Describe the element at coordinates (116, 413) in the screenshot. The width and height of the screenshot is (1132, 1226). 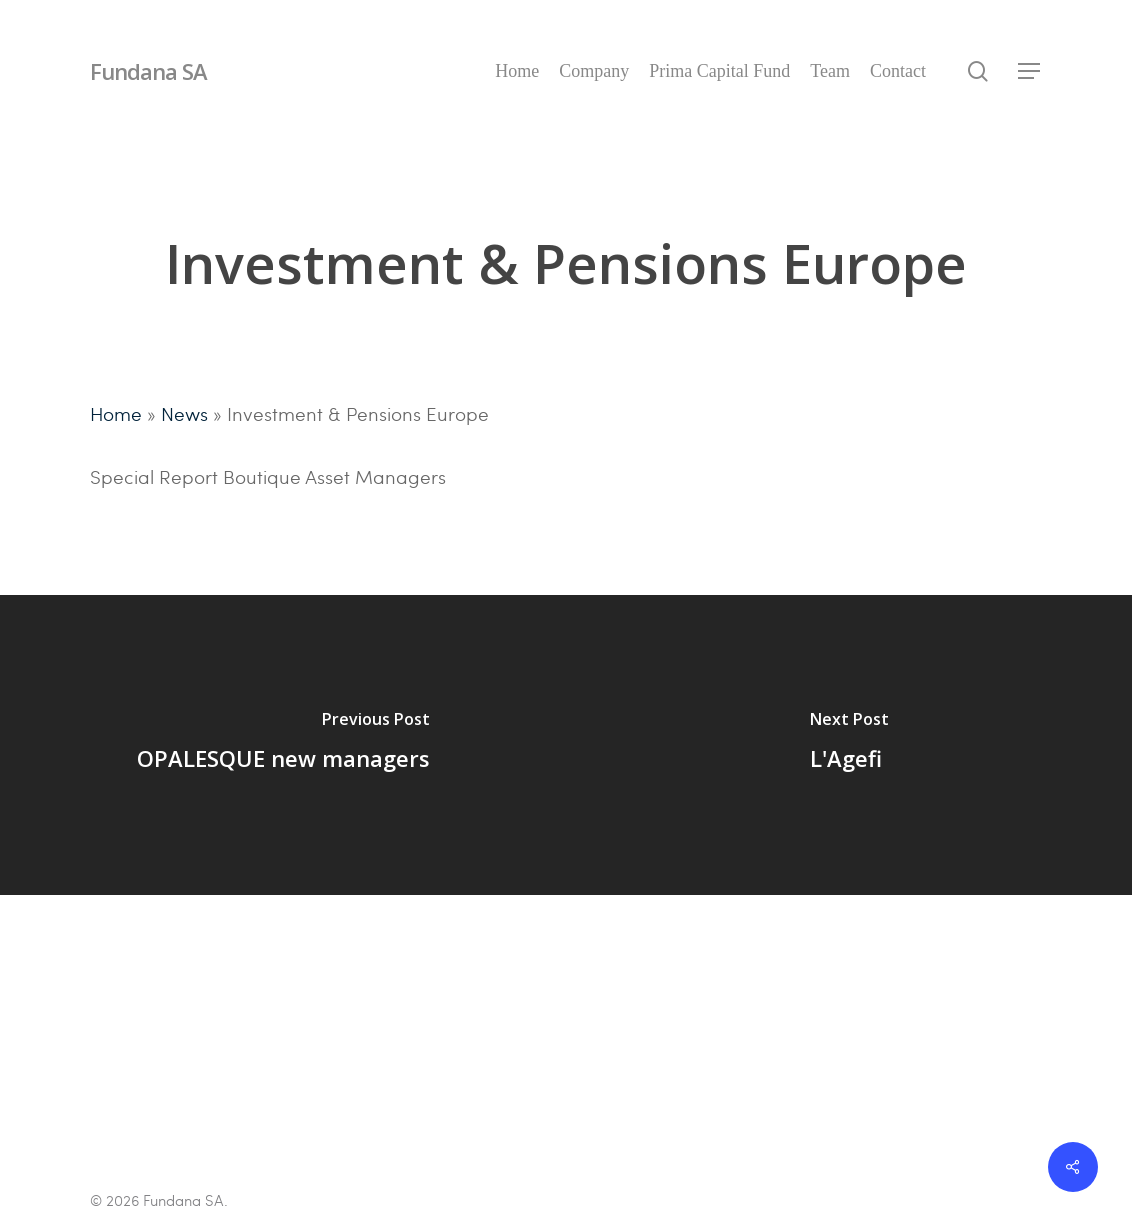
I see `Home` at that location.